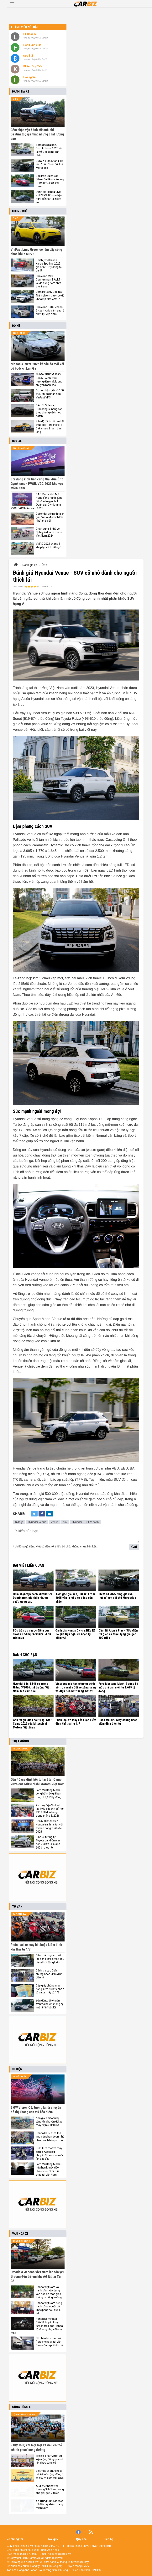 This screenshot has height=2576, width=152. Describe the element at coordinates (75, 1634) in the screenshot. I see `Đánh giá Honda Civic e:HEV RS: Bỏ qua tiện nghi để nhận lại niềm vui` at that location.